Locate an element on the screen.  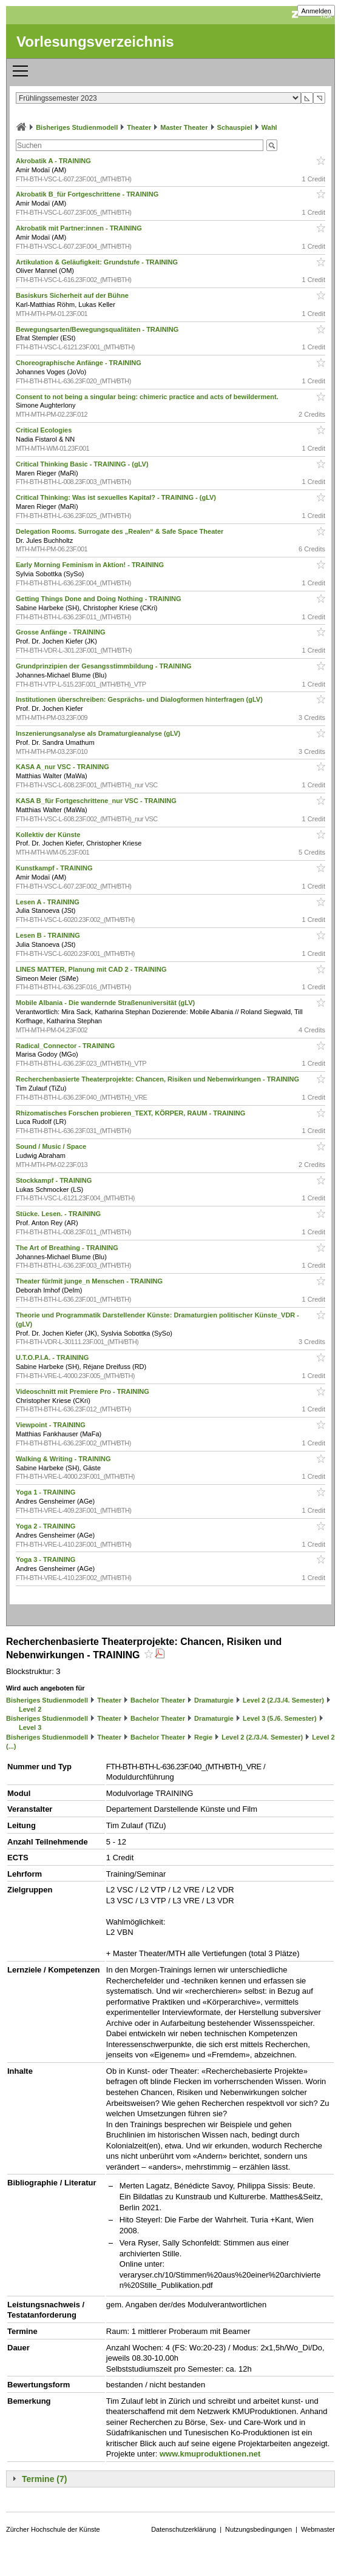
Early Morning Feminism in Aktion! - TRAINING is located at coordinates (91, 564).